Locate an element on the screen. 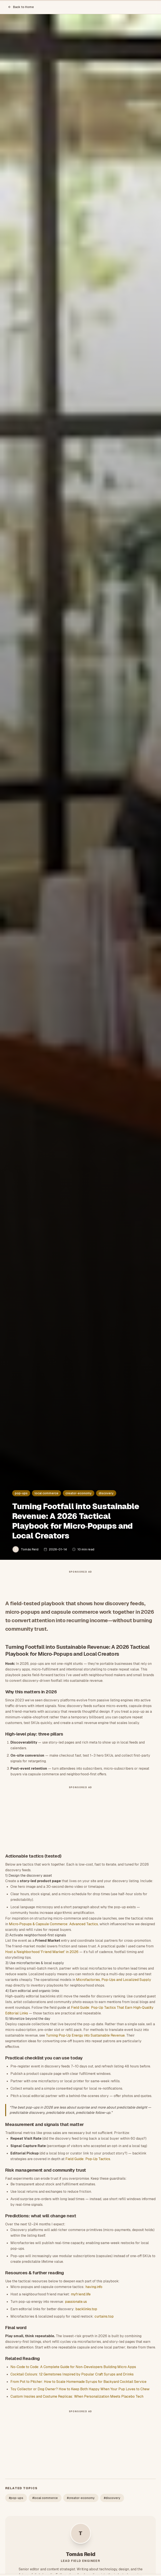 The height and width of the screenshot is (2576, 161). Turning Pop‑Up Energy into Sustainable Revenue is located at coordinates (85, 2035).